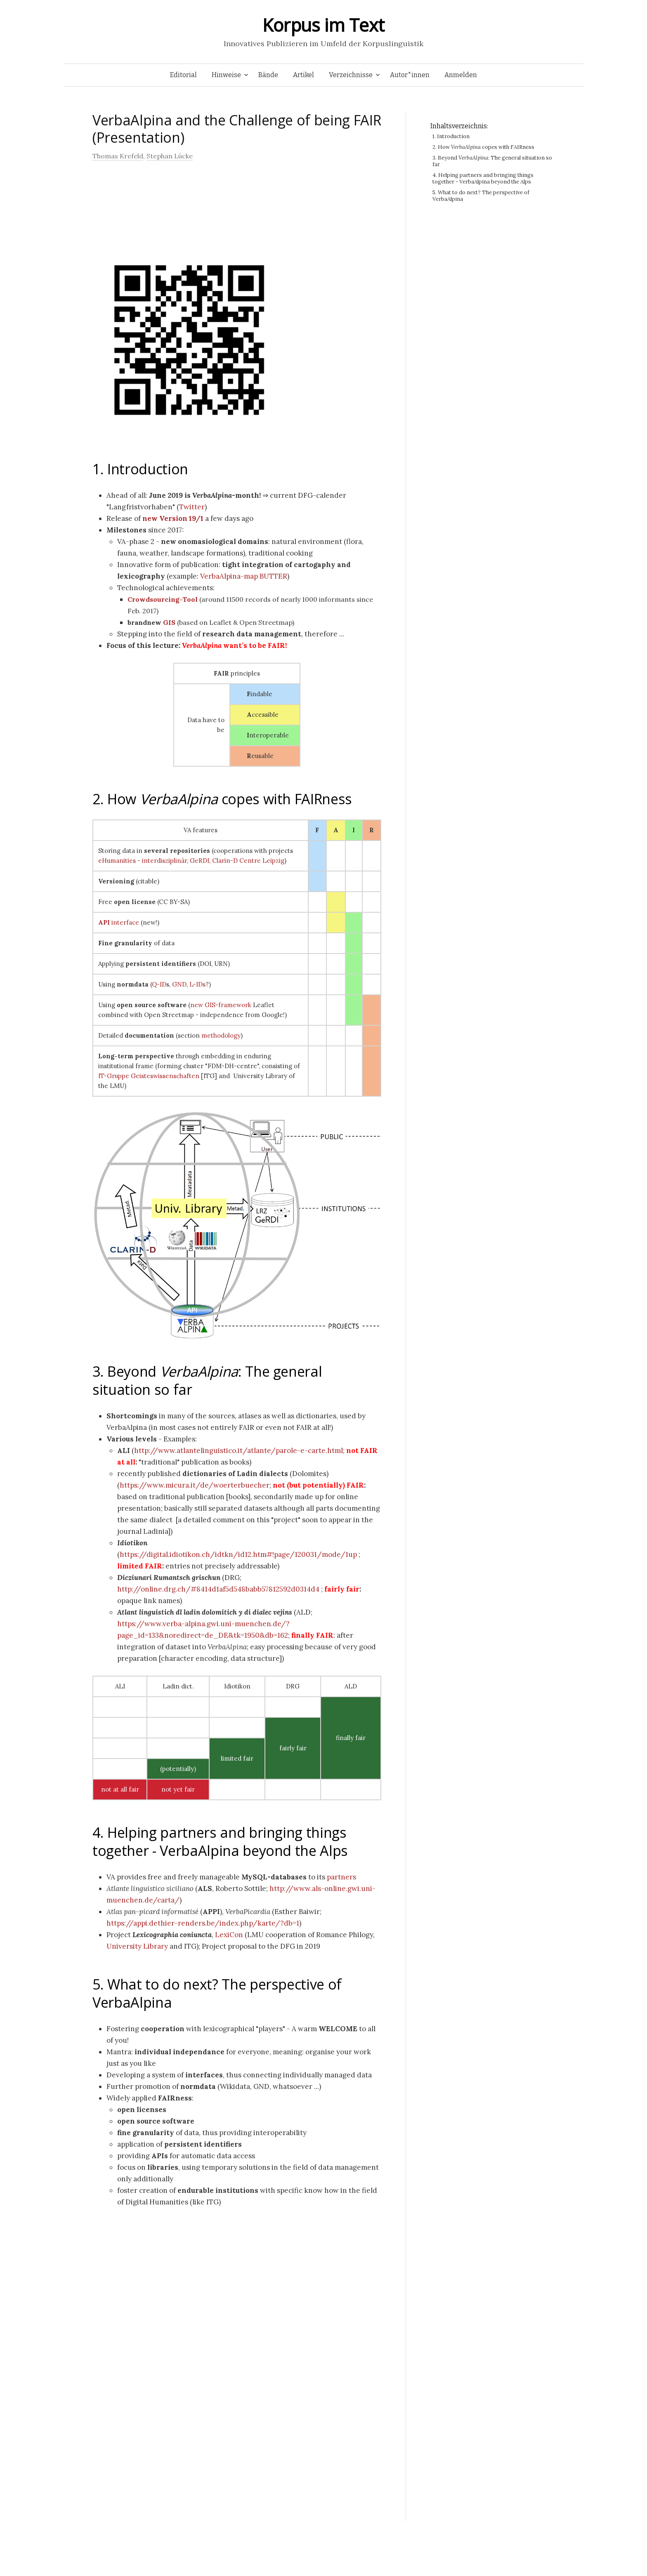 Image resolution: width=647 pixels, height=2576 pixels. What do you see at coordinates (243, 576) in the screenshot?
I see `VerbaAlpina-map BUTTER` at bounding box center [243, 576].